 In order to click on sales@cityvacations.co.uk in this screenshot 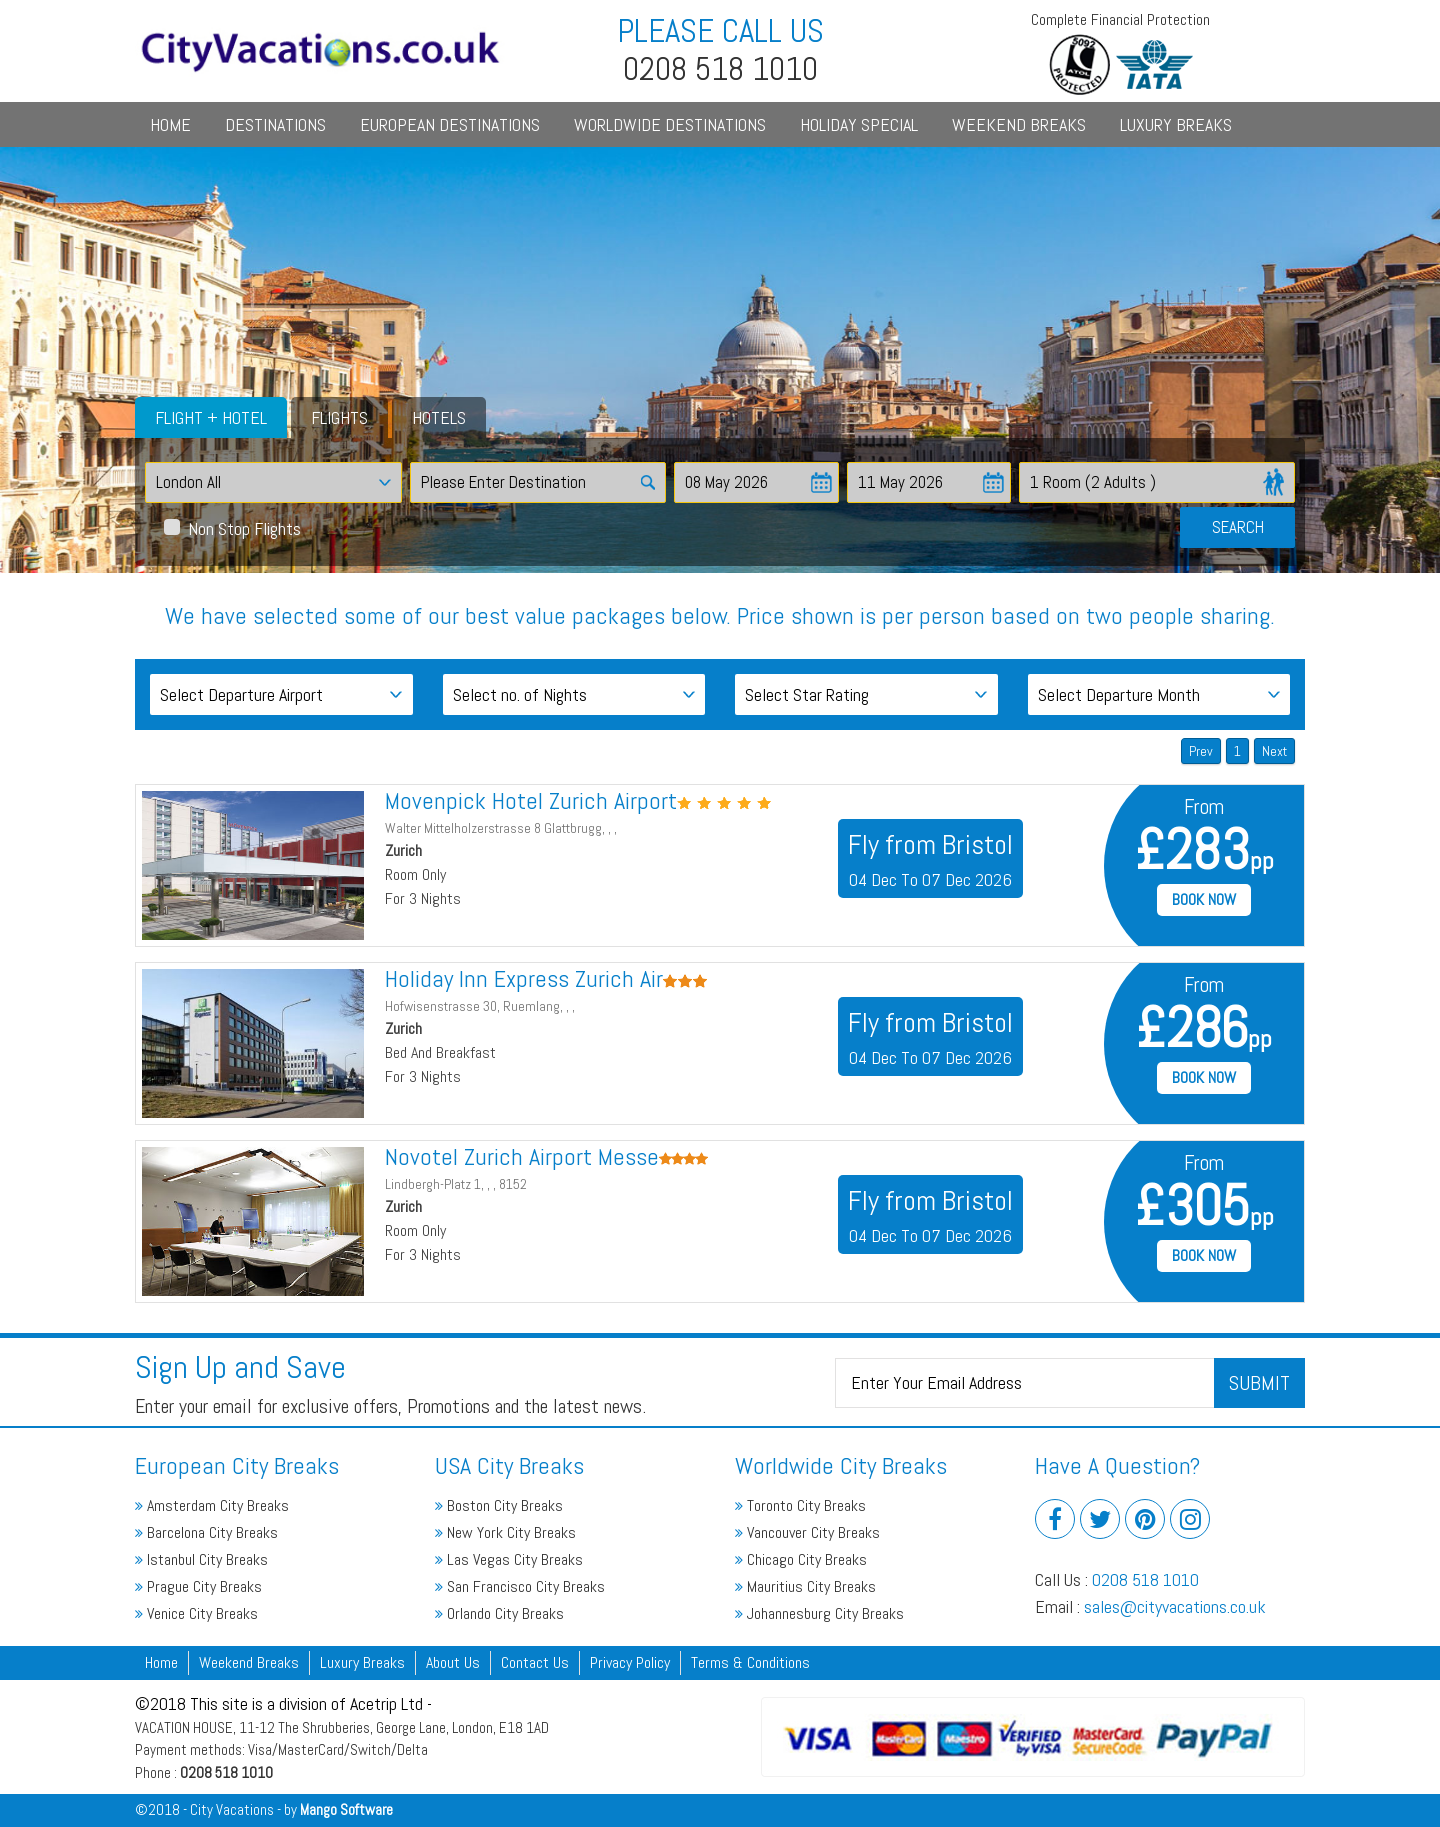, I will do `click(1175, 1606)`.